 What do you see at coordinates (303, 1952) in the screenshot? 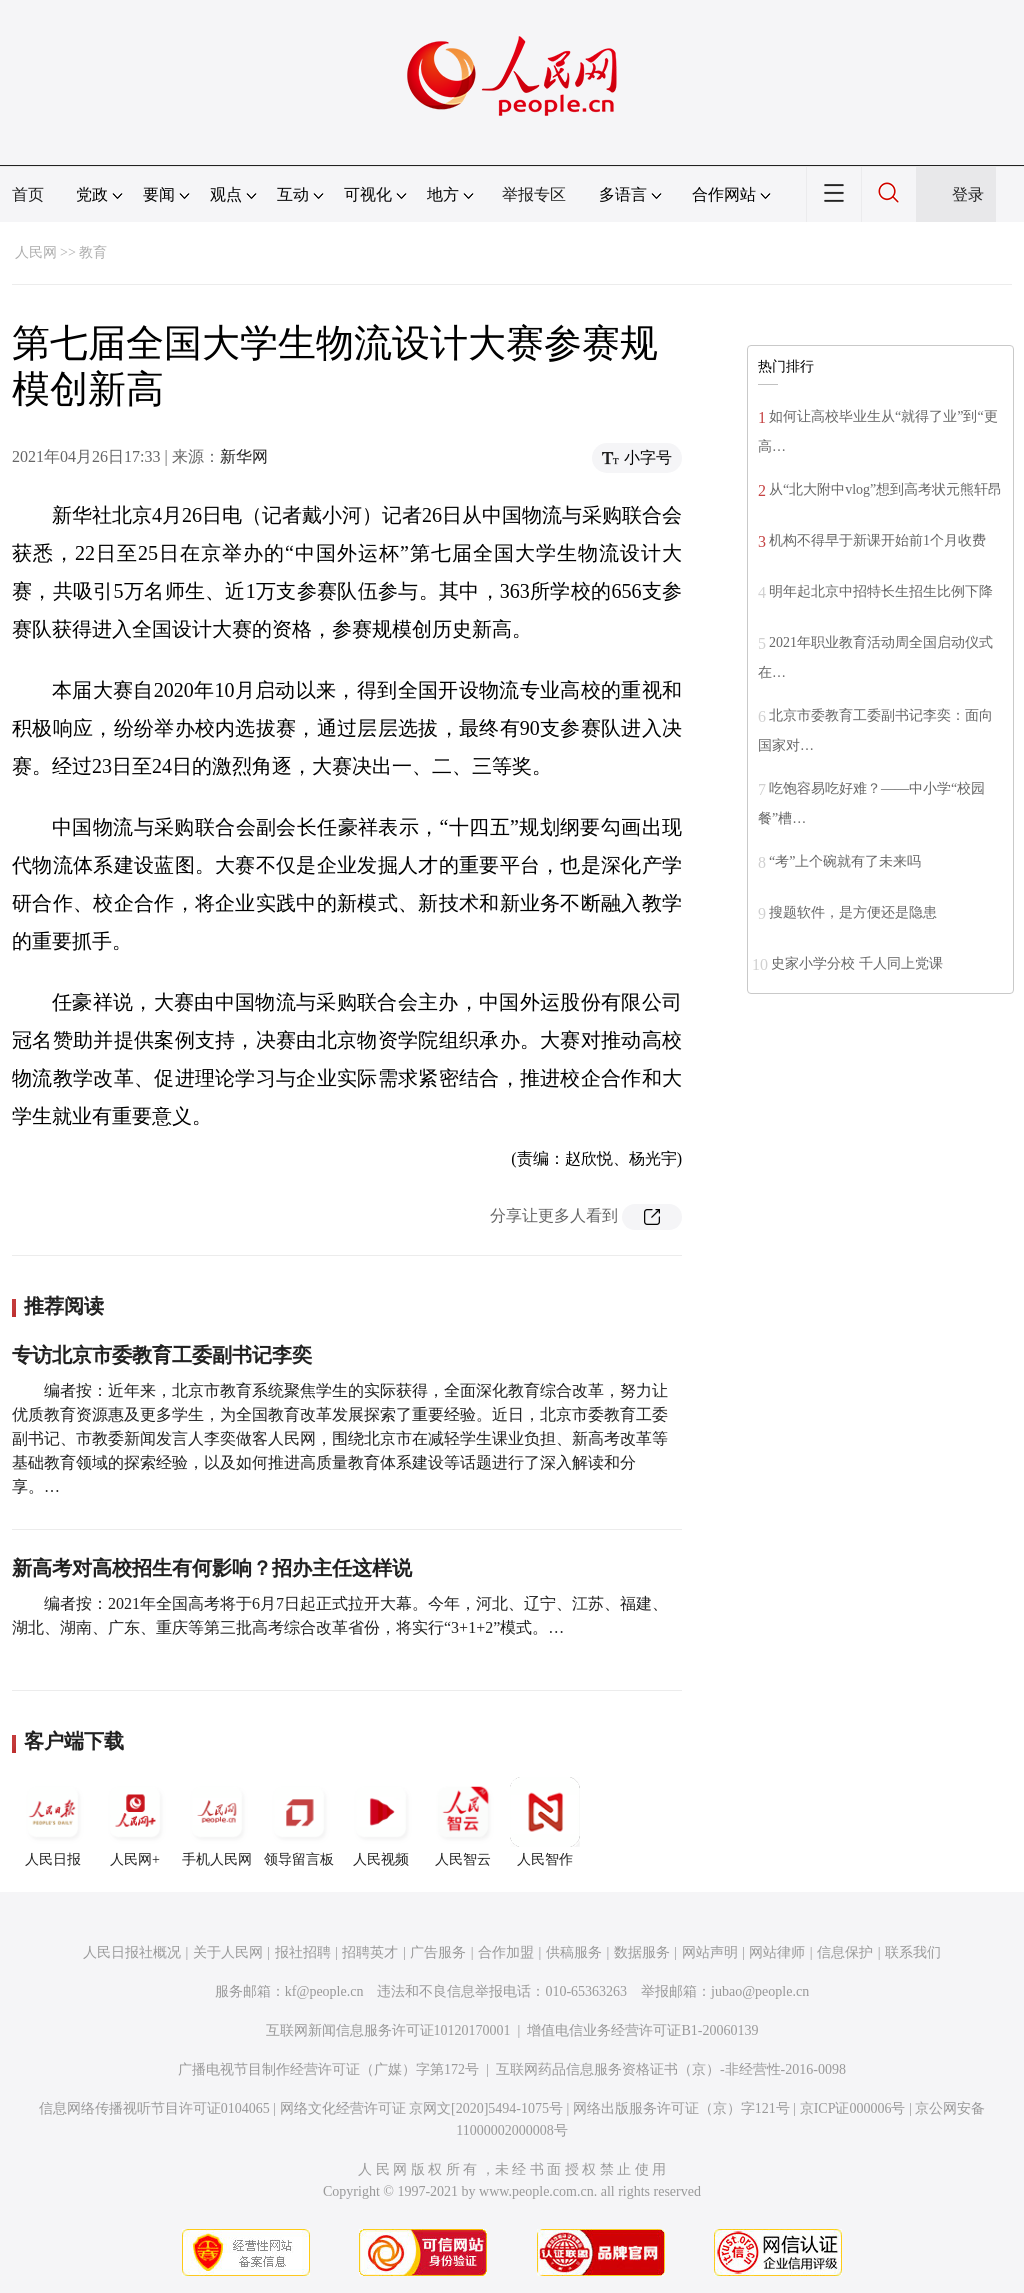
I see `报社招聘` at bounding box center [303, 1952].